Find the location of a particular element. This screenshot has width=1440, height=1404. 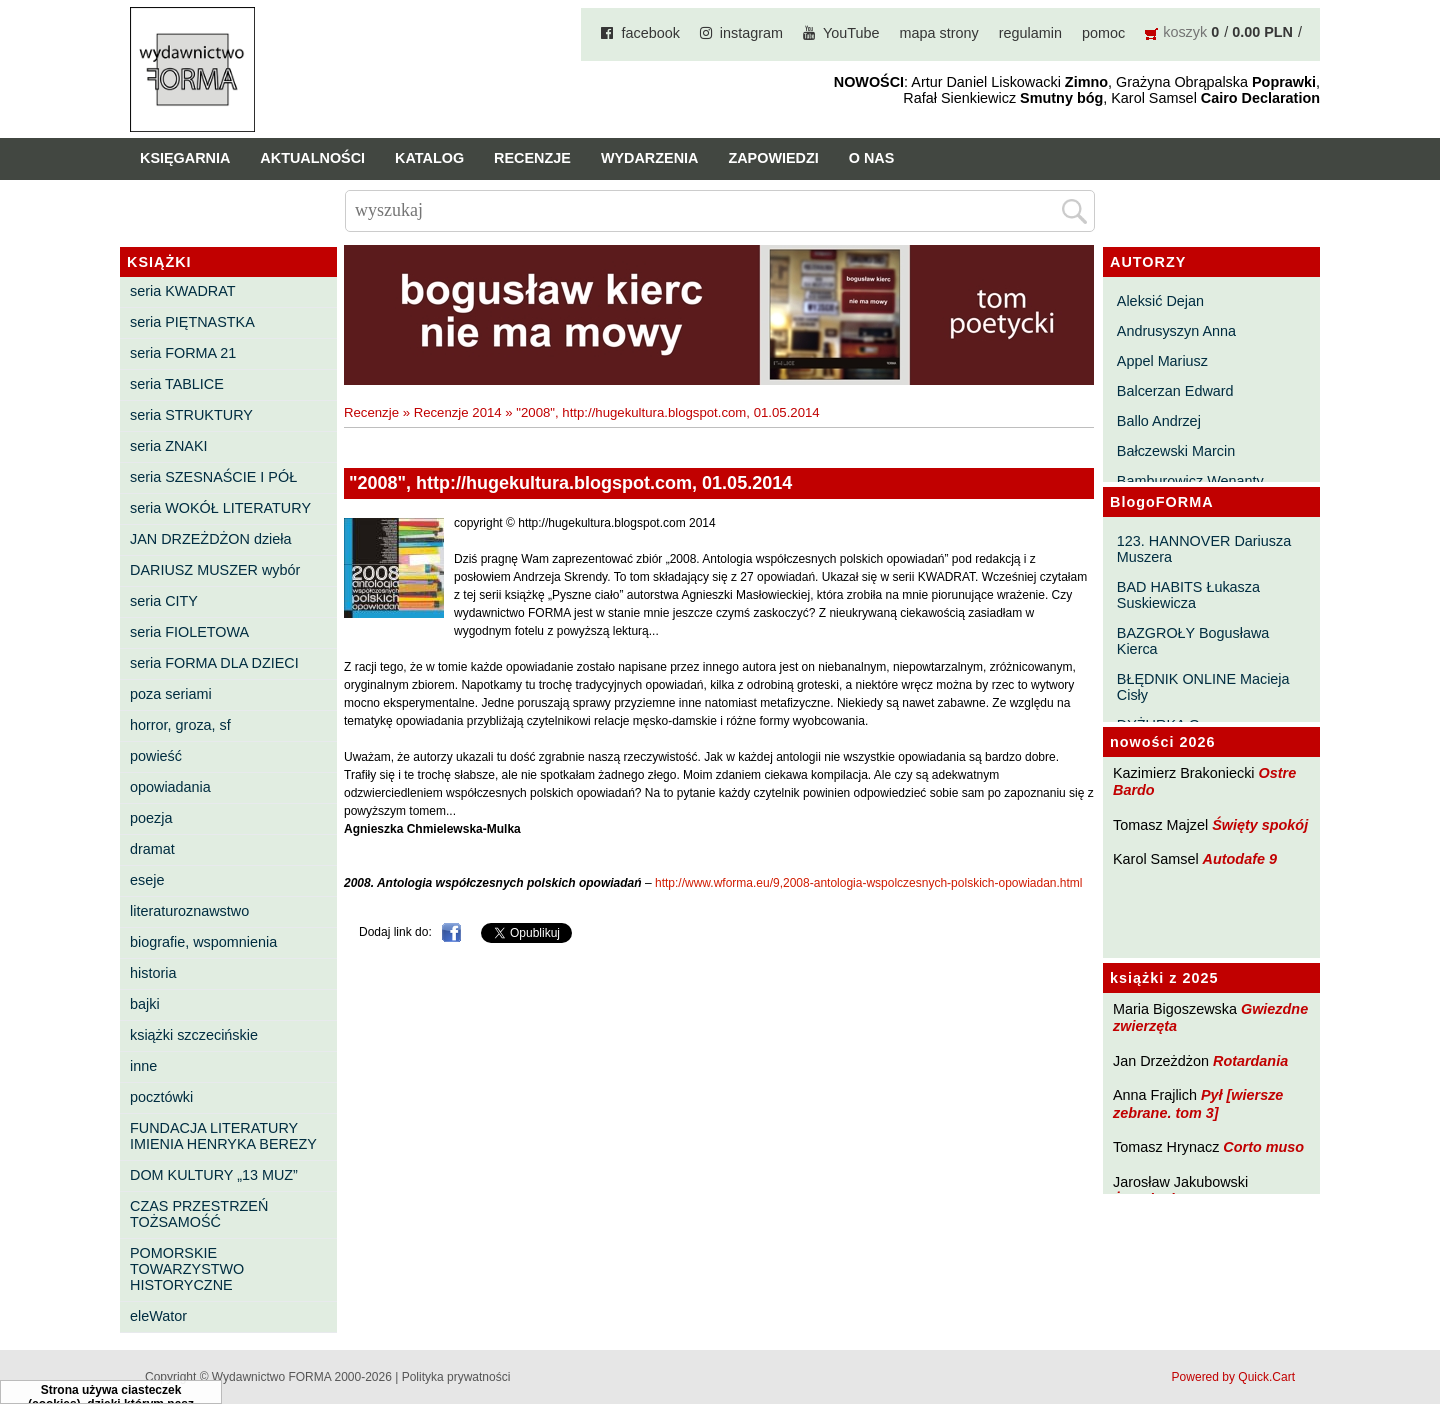

Powered by Quick.Cart is located at coordinates (1233, 1377).